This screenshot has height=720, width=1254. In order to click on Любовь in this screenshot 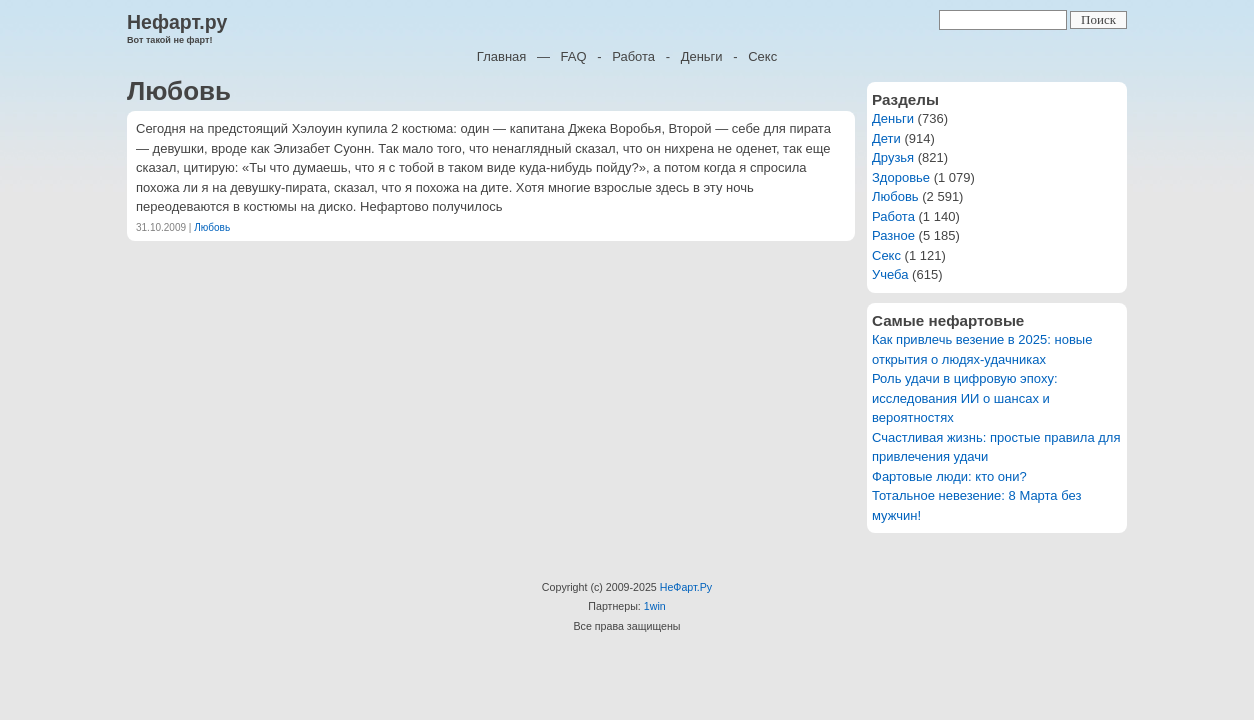, I will do `click(212, 227)`.